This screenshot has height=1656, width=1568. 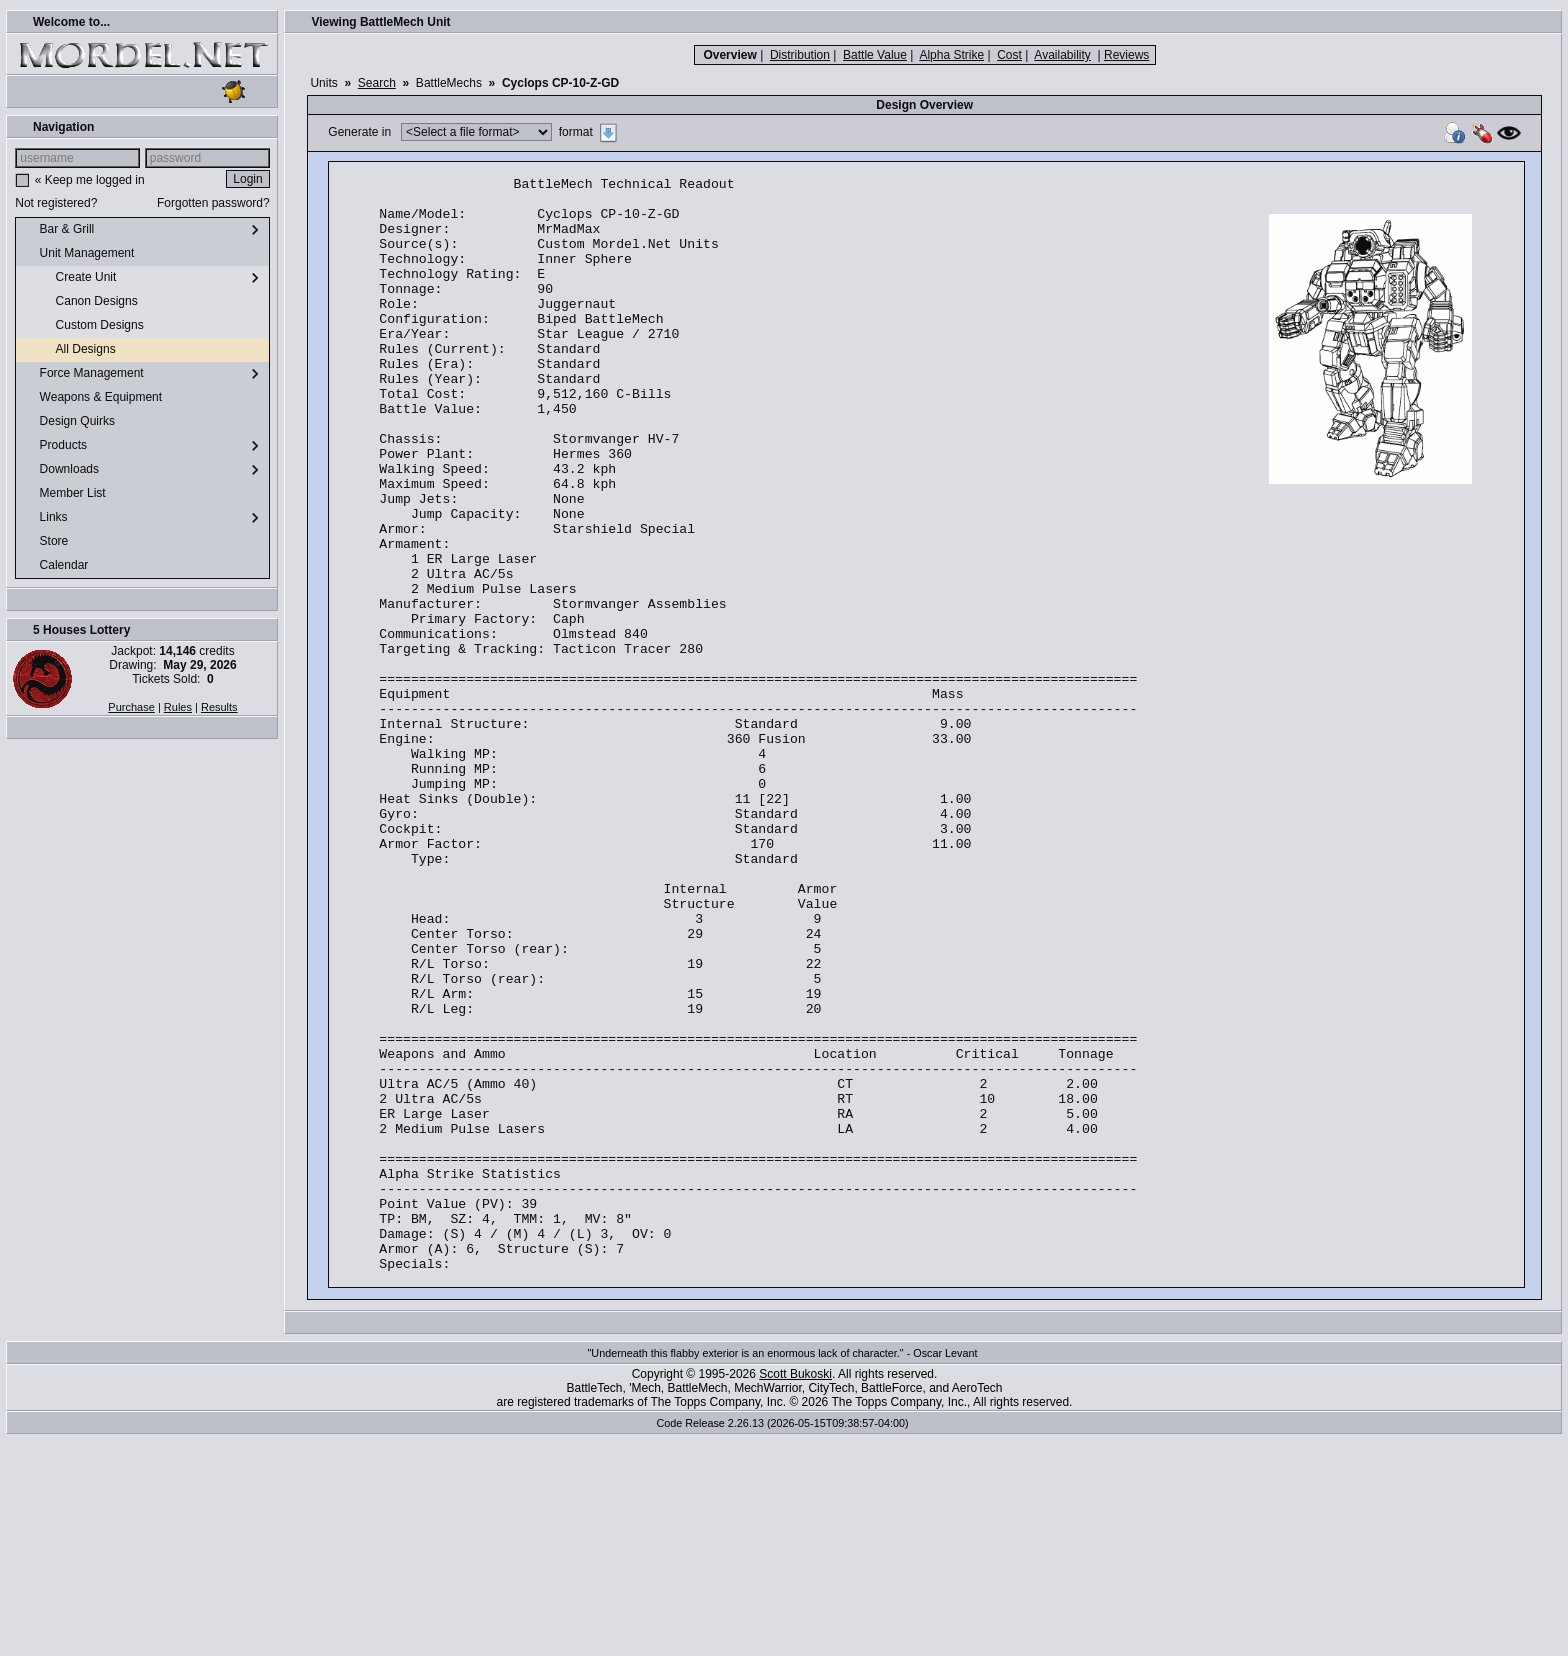 What do you see at coordinates (90, 180) in the screenshot?
I see `« Keep me logged in` at bounding box center [90, 180].